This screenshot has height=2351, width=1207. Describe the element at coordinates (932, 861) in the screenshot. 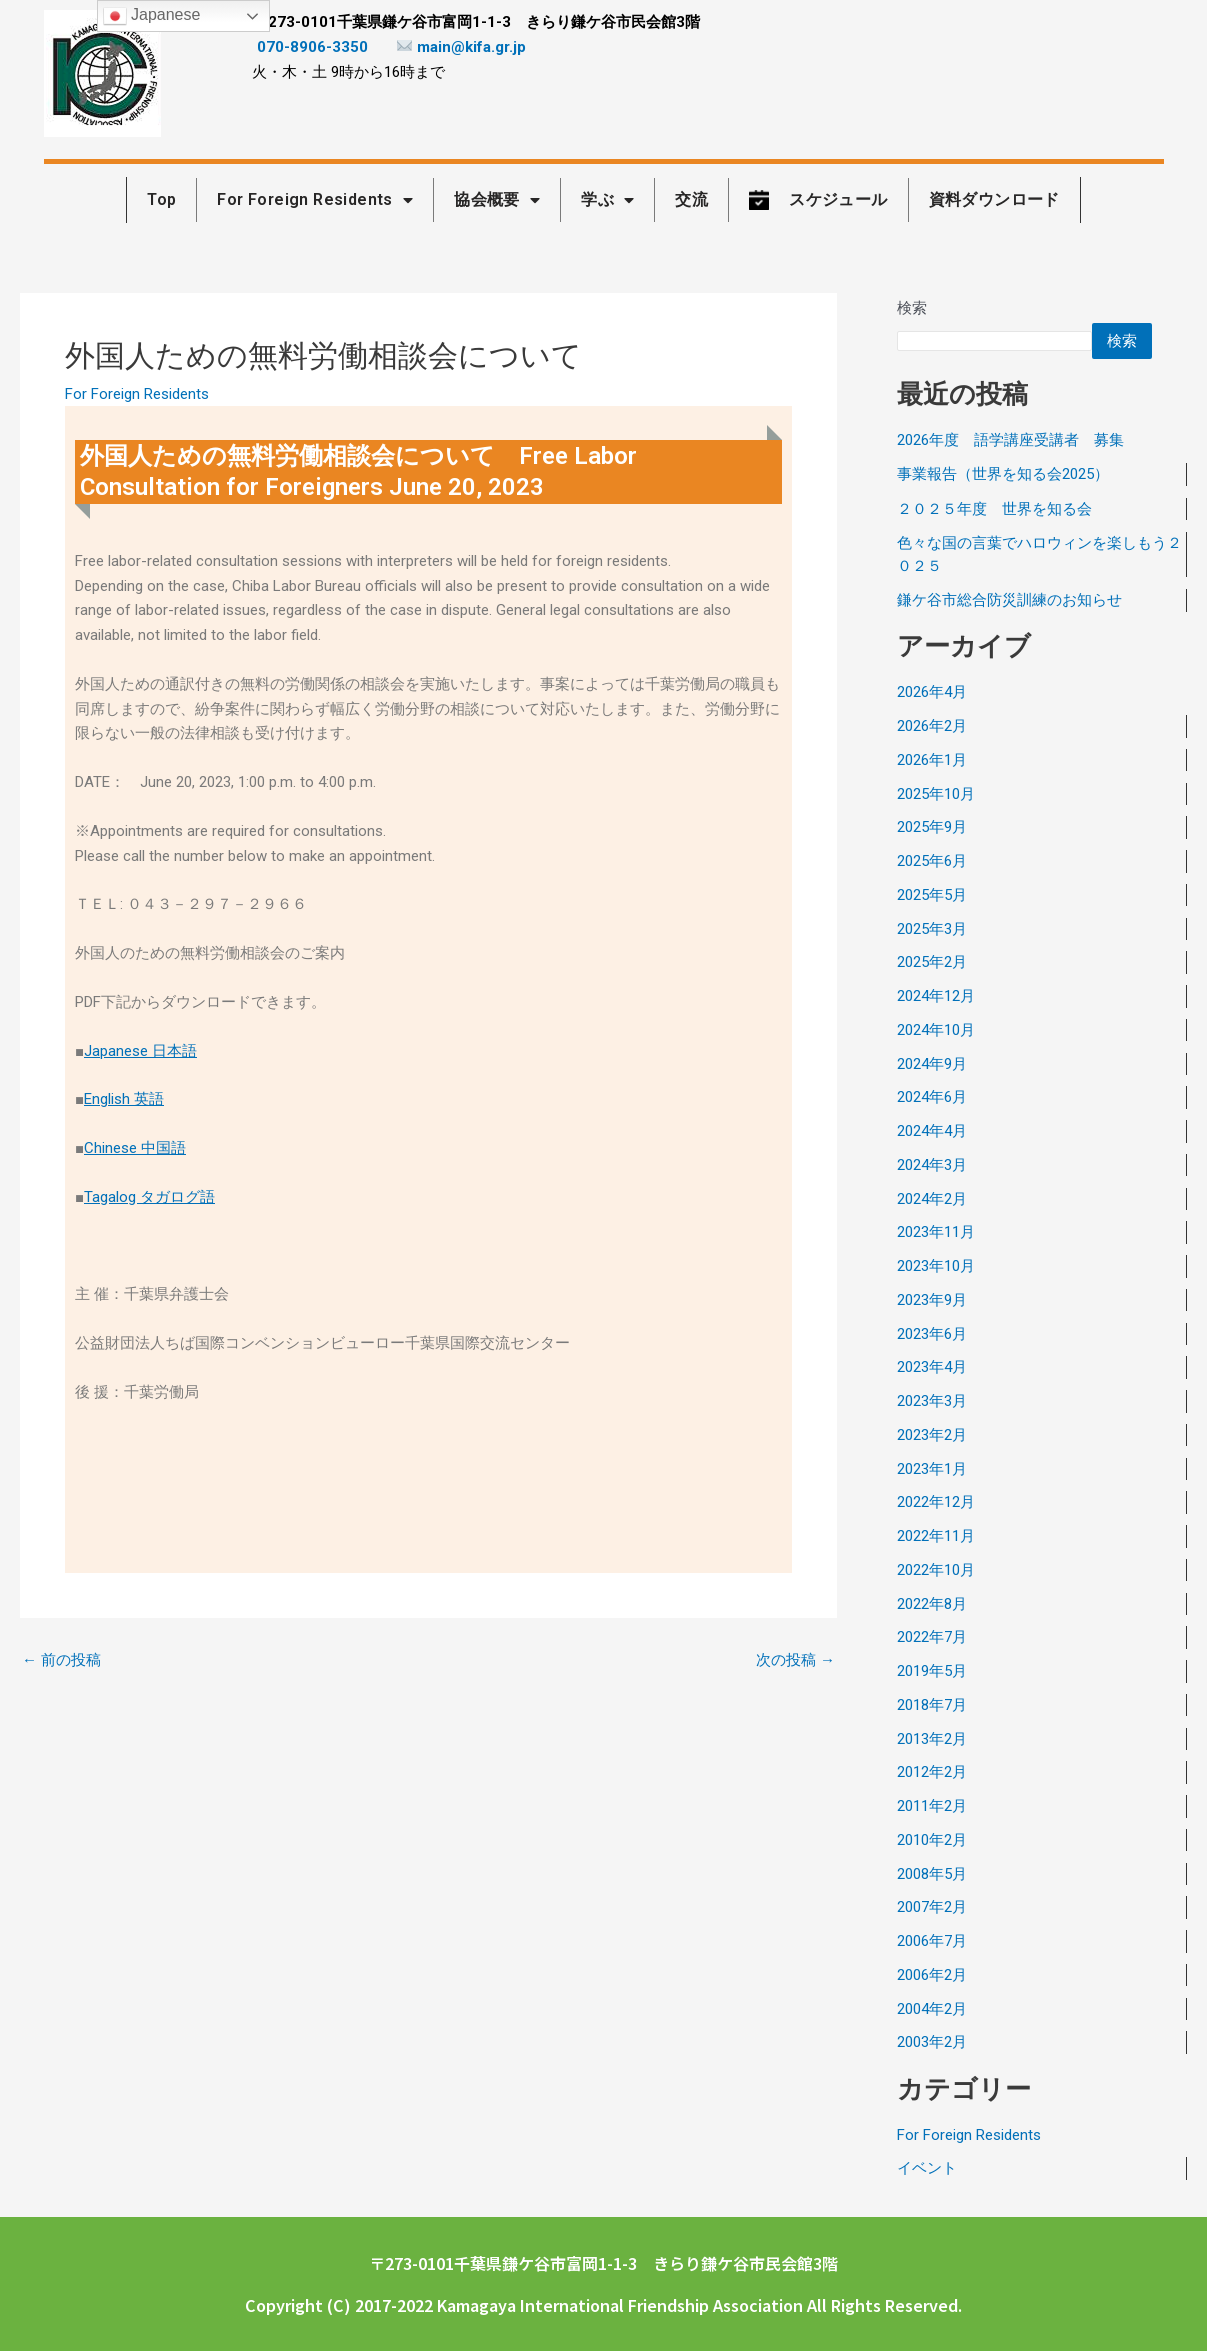

I see `2025年6月` at that location.